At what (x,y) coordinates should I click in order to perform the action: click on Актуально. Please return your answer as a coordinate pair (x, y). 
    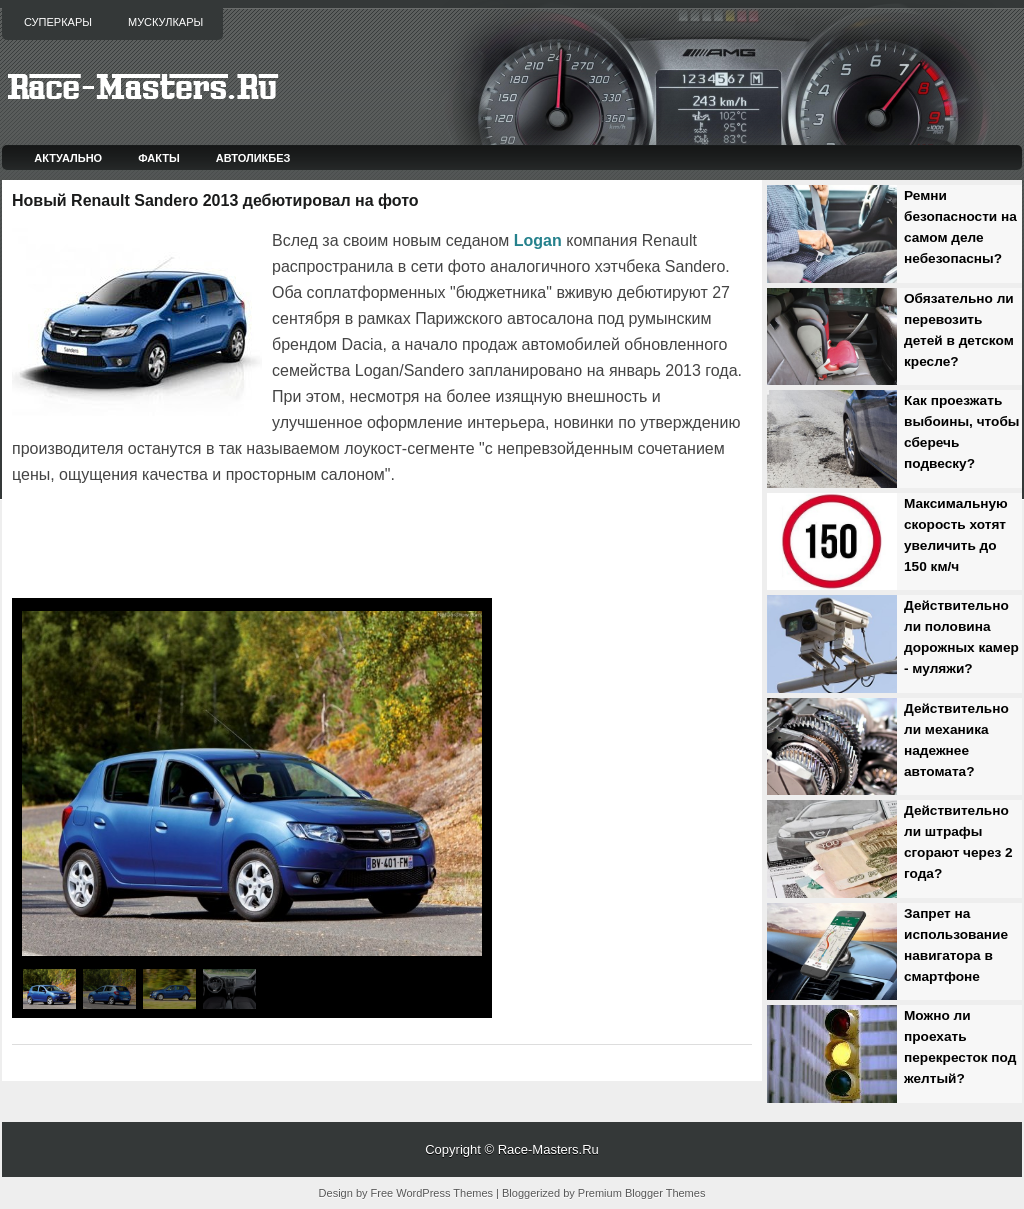
    Looking at the image, I should click on (68, 158).